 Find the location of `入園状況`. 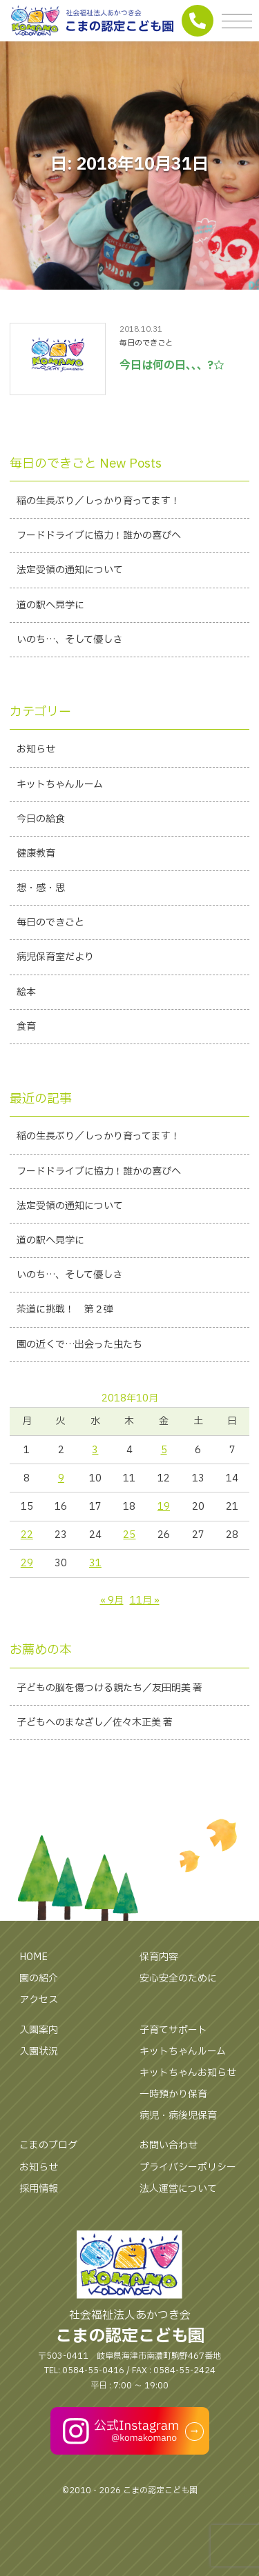

入園状況 is located at coordinates (38, 2051).